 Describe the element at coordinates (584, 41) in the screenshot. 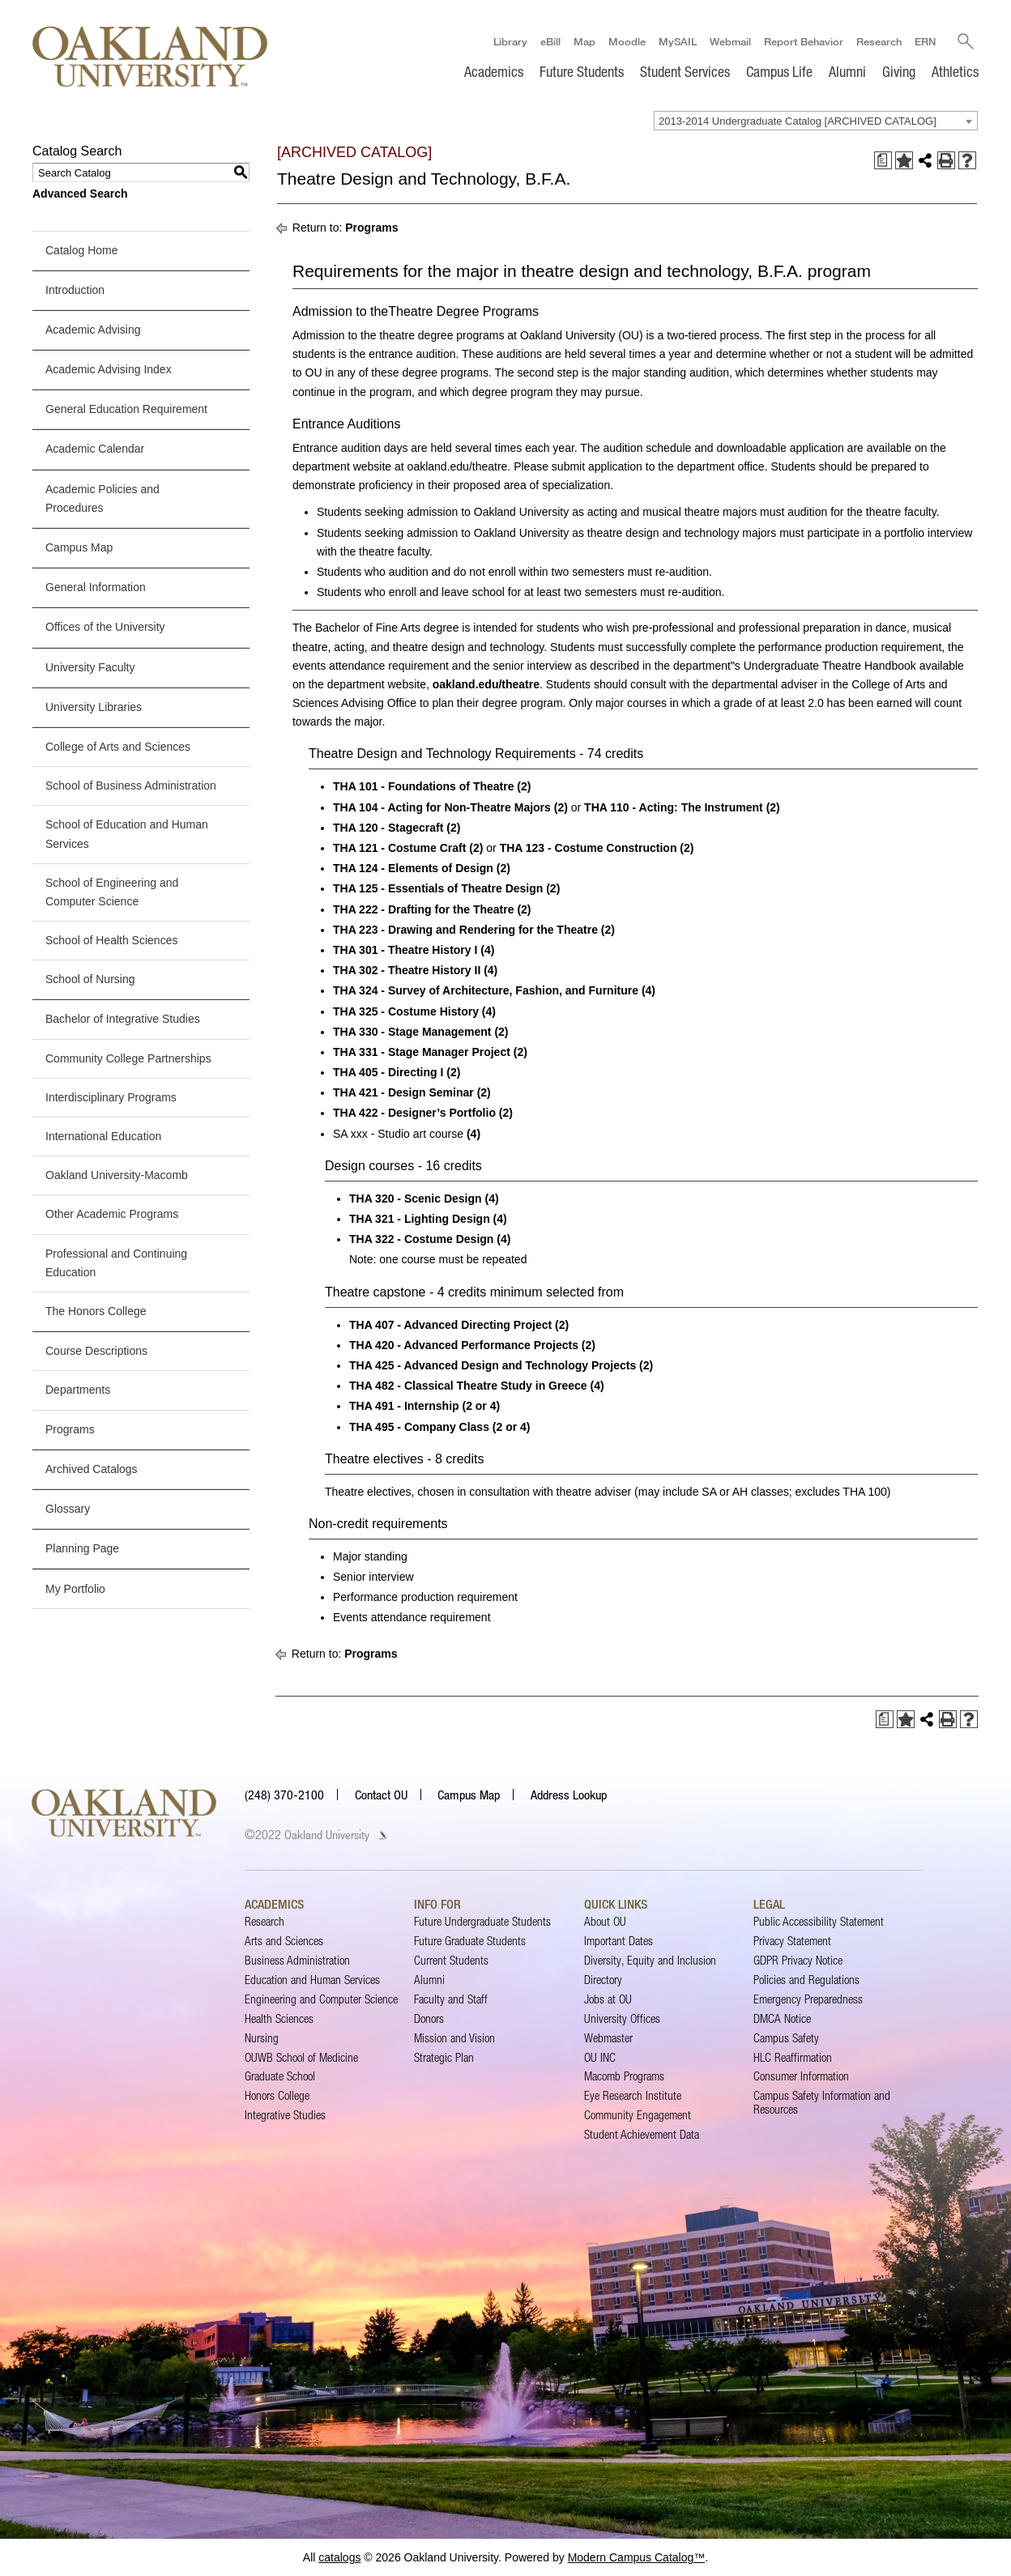

I see `Map` at that location.